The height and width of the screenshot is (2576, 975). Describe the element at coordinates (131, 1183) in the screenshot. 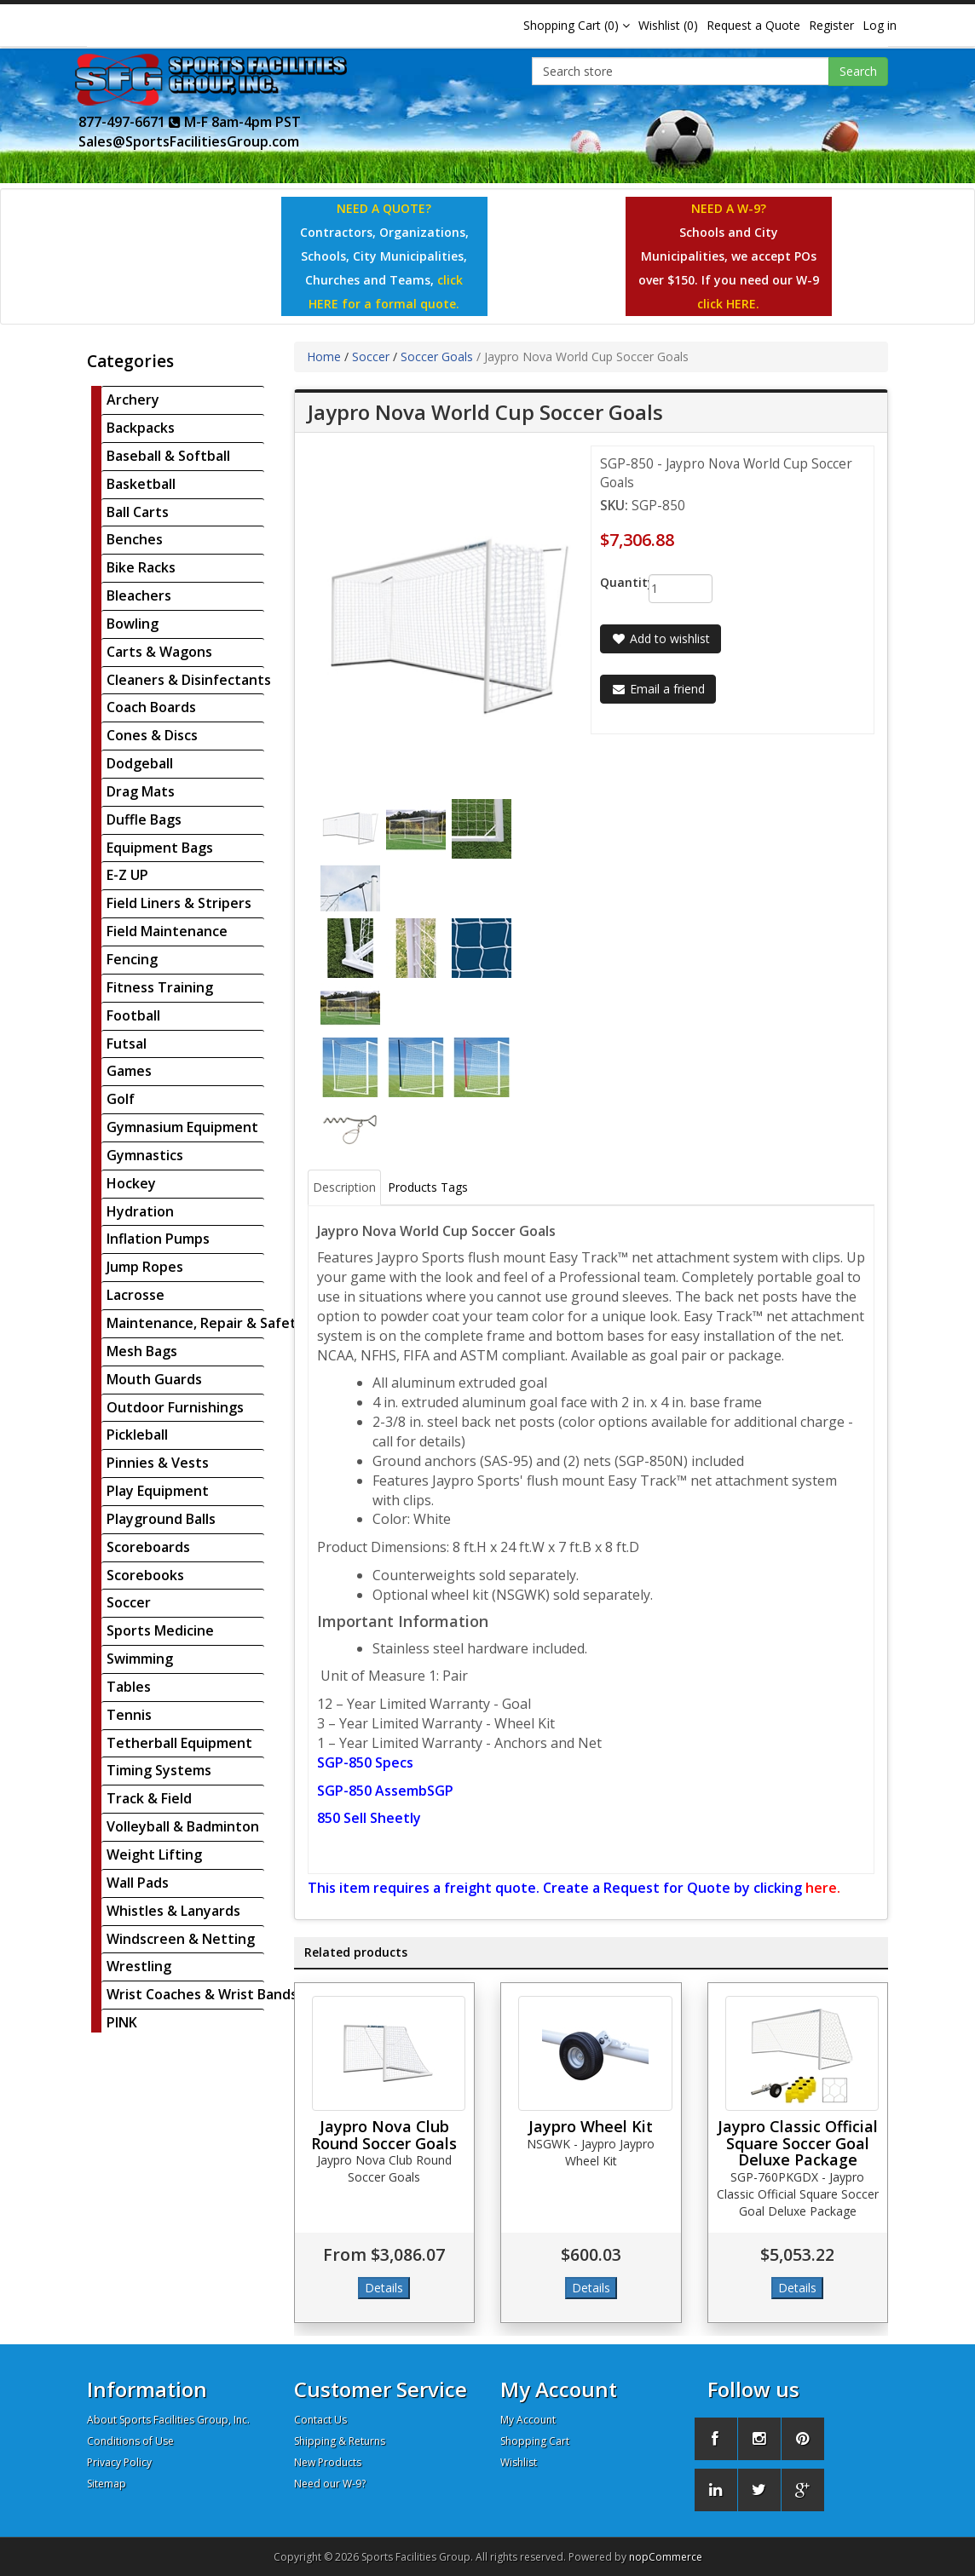

I see `Hockey` at that location.